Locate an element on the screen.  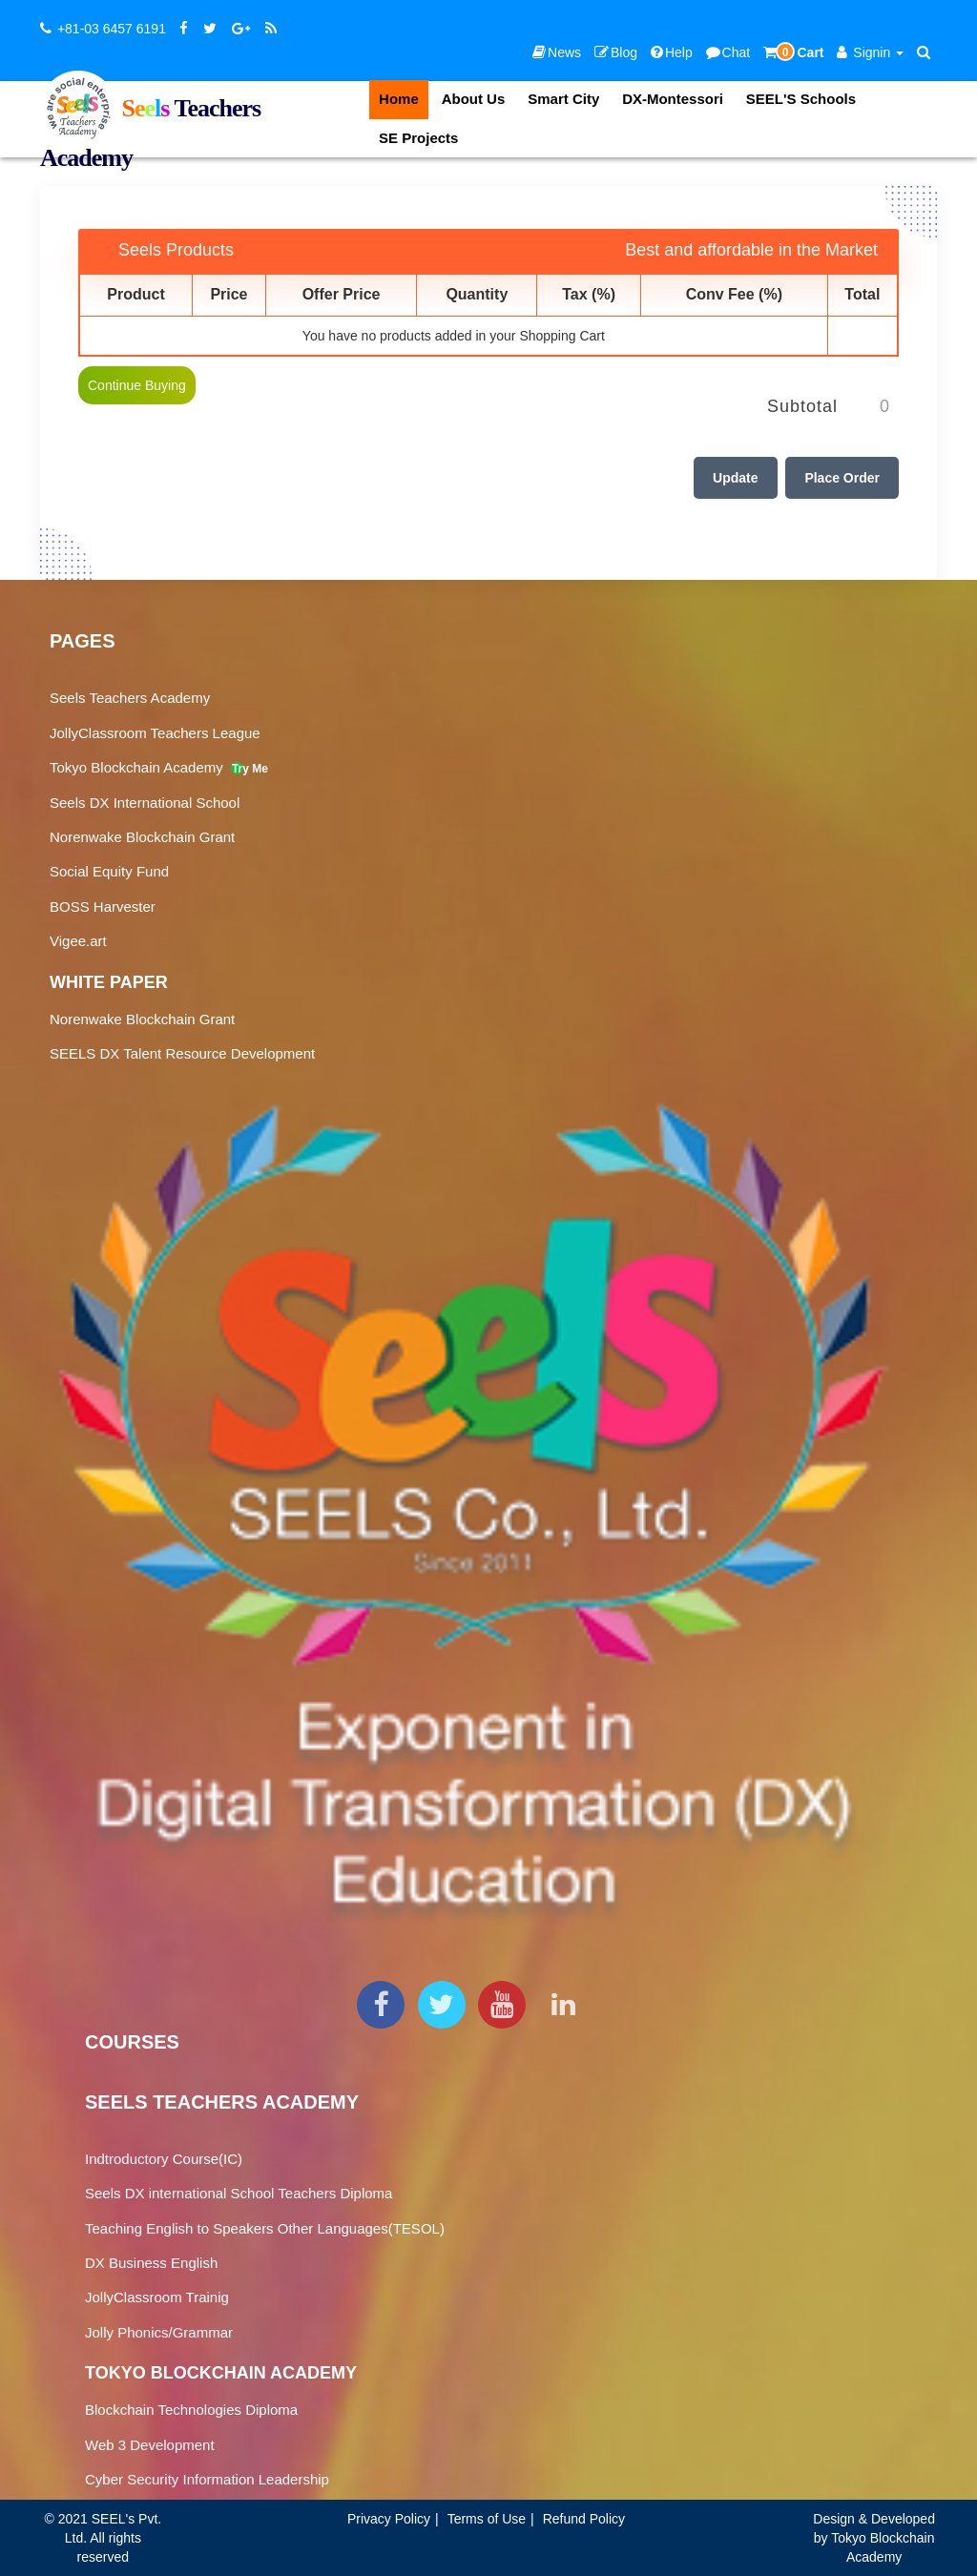
JollyClassroom Trainig is located at coordinates (157, 2297).